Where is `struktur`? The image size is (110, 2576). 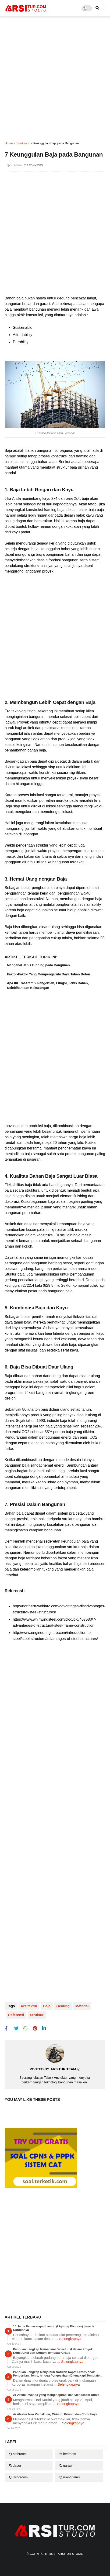
struktur is located at coordinates (21, 143).